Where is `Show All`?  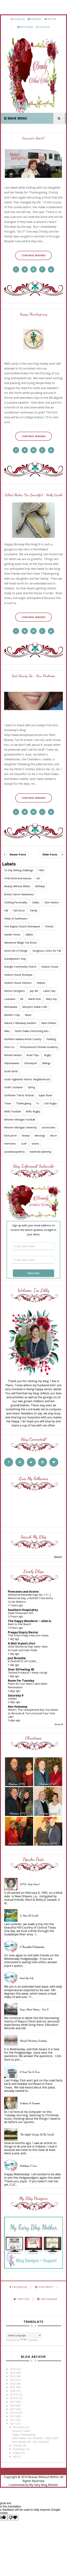
Show All is located at coordinates (58, 1724).